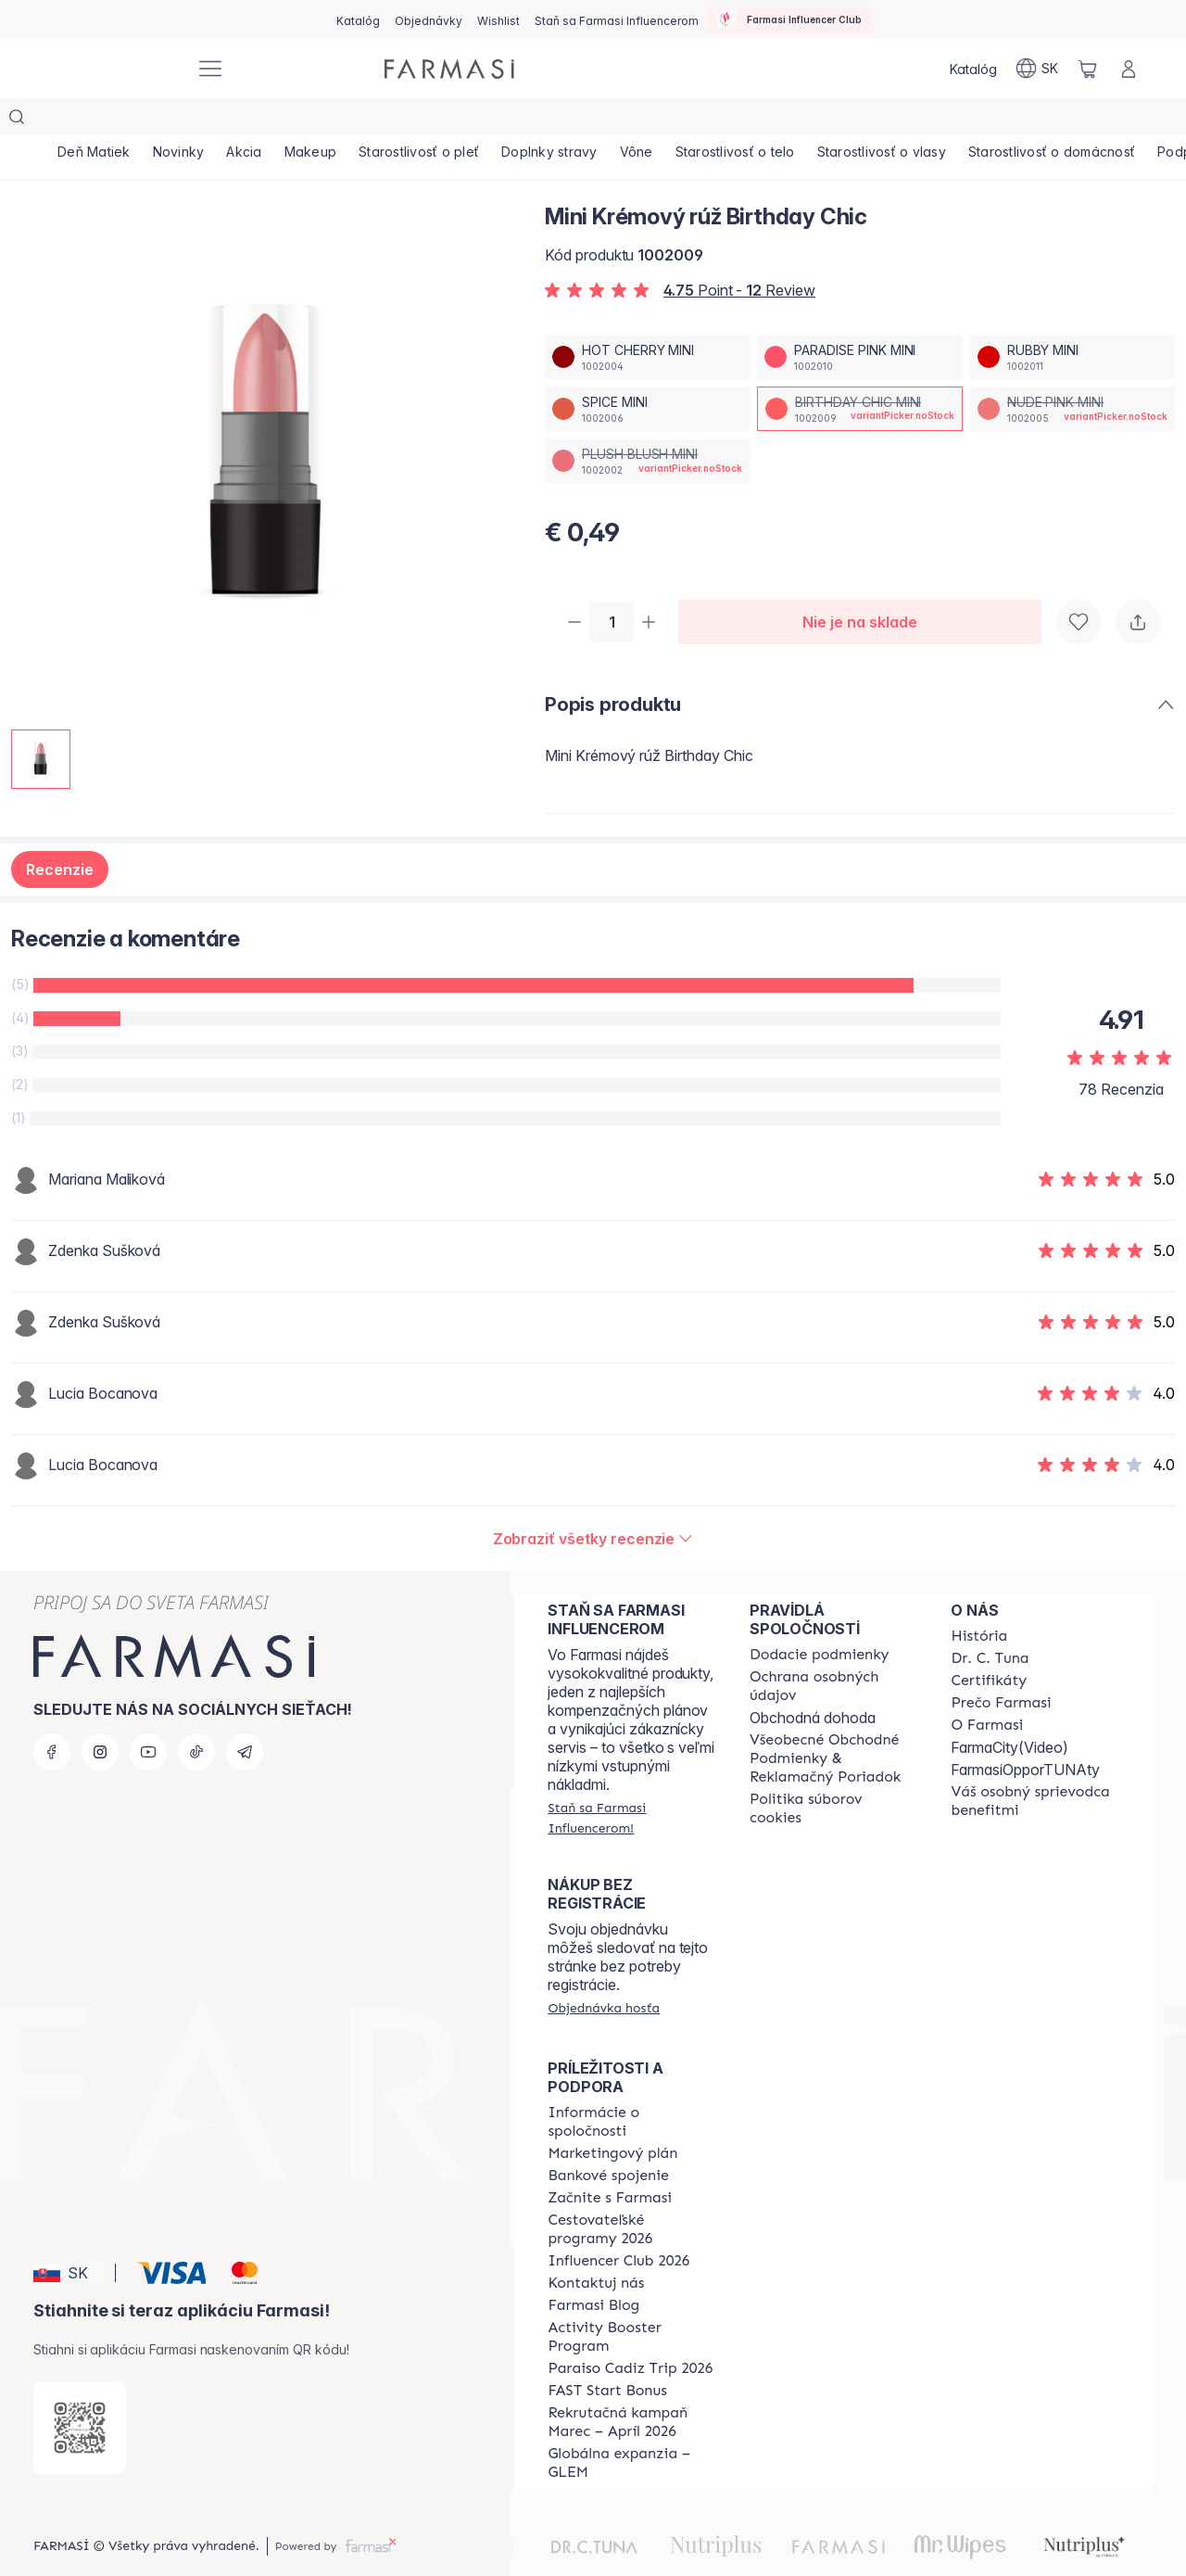  Describe the element at coordinates (428, 19) in the screenshot. I see `[/farmasi/register]` at that location.